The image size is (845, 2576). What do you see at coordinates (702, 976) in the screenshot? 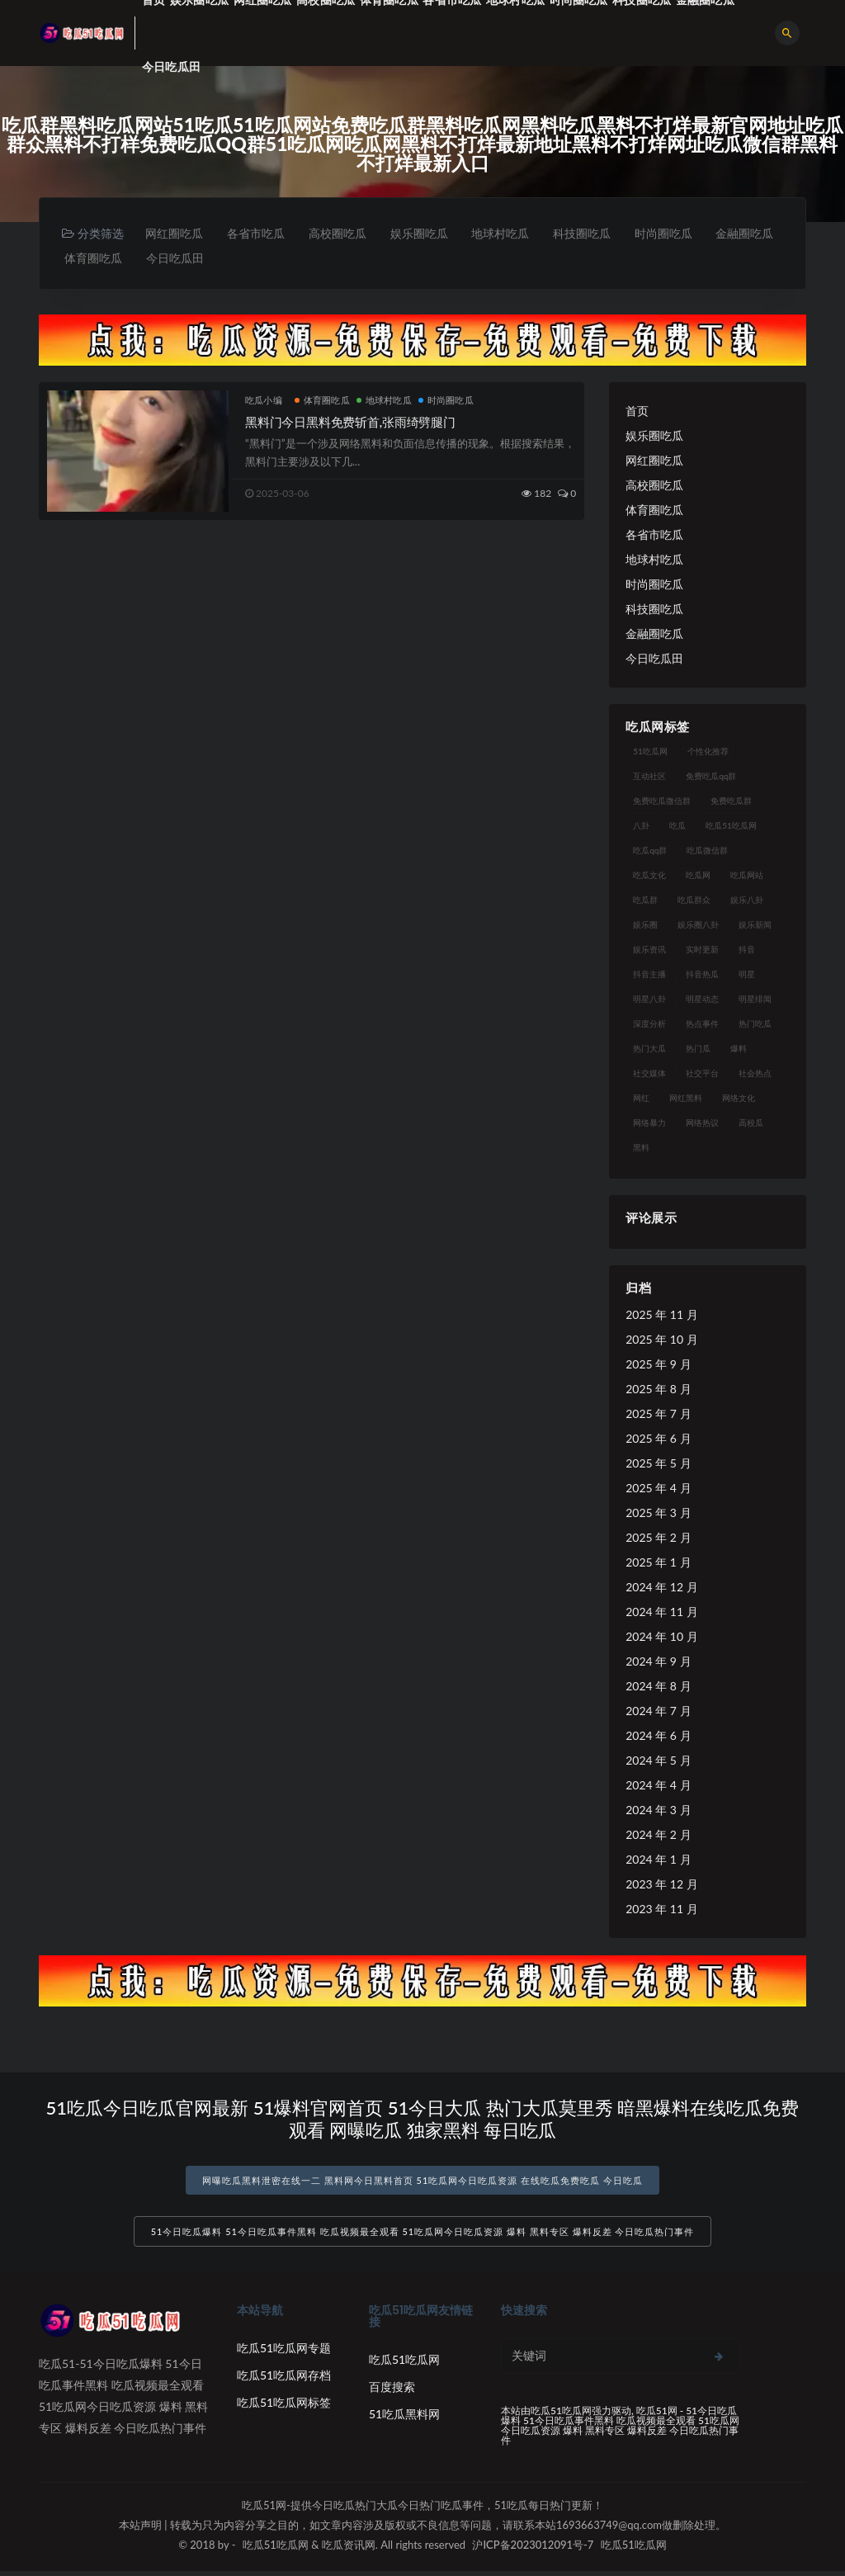
I see `抖音热瓜 [抖音热瓜 (17 项)]` at bounding box center [702, 976].